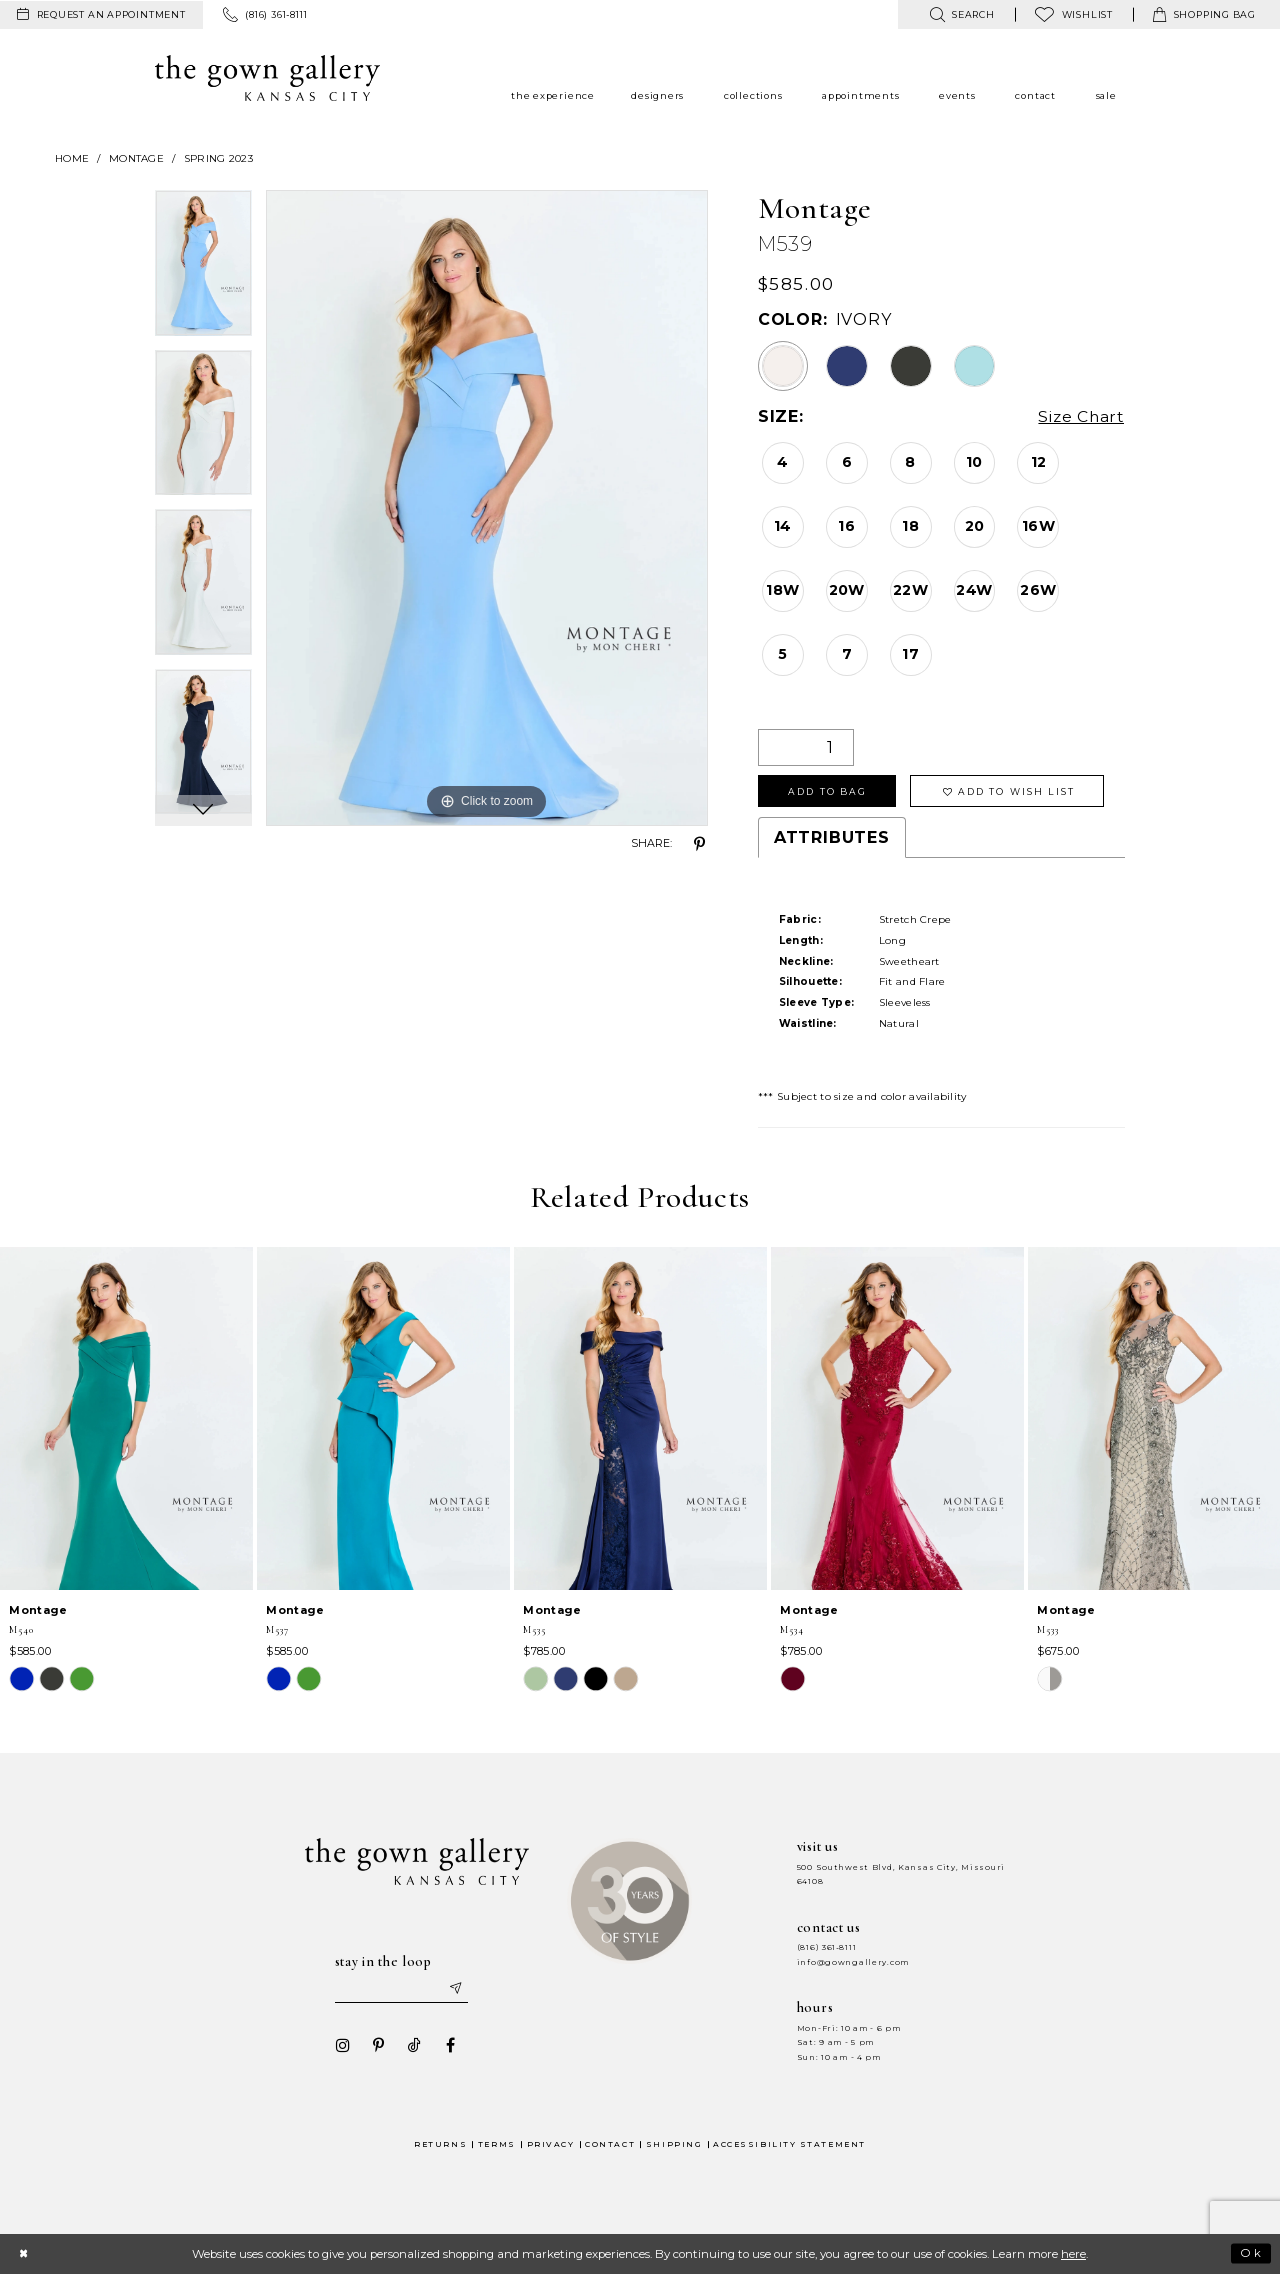 Image resolution: width=1280 pixels, height=2275 pixels. What do you see at coordinates (203, 270) in the screenshot?
I see `[tabpanel]` at bounding box center [203, 270].